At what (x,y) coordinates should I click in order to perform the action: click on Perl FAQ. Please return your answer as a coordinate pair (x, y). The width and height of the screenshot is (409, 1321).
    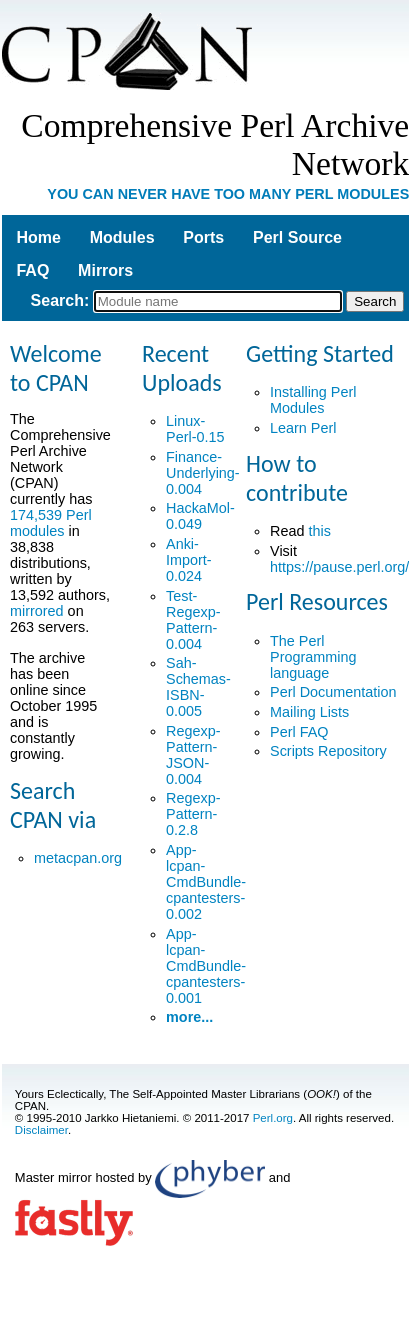
    Looking at the image, I should click on (299, 732).